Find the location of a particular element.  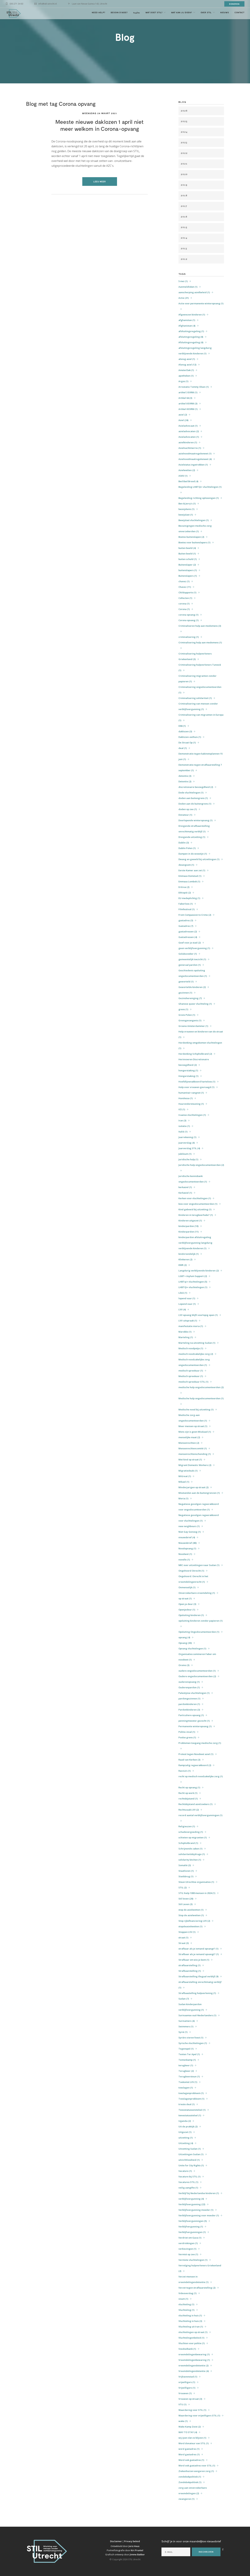

Besoin d'aide? is located at coordinates (119, 12).